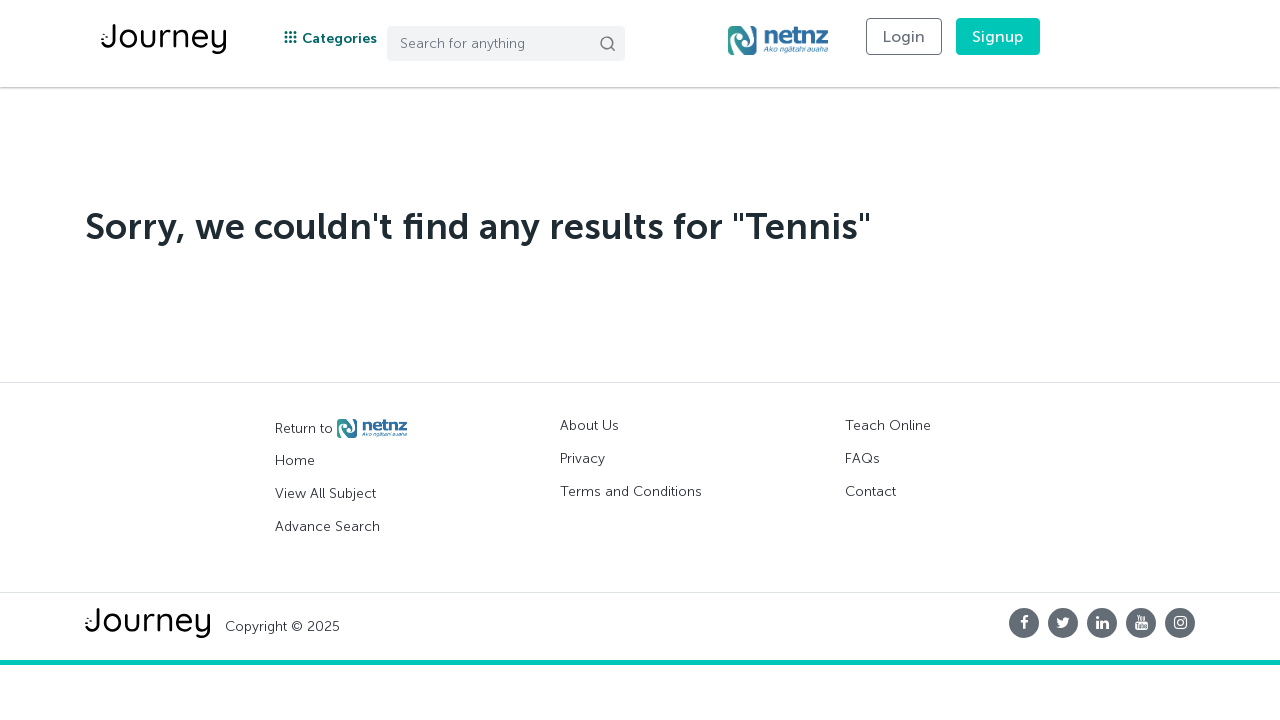 This screenshot has width=1280, height=720. What do you see at coordinates (327, 526) in the screenshot?
I see `Advance Search` at bounding box center [327, 526].